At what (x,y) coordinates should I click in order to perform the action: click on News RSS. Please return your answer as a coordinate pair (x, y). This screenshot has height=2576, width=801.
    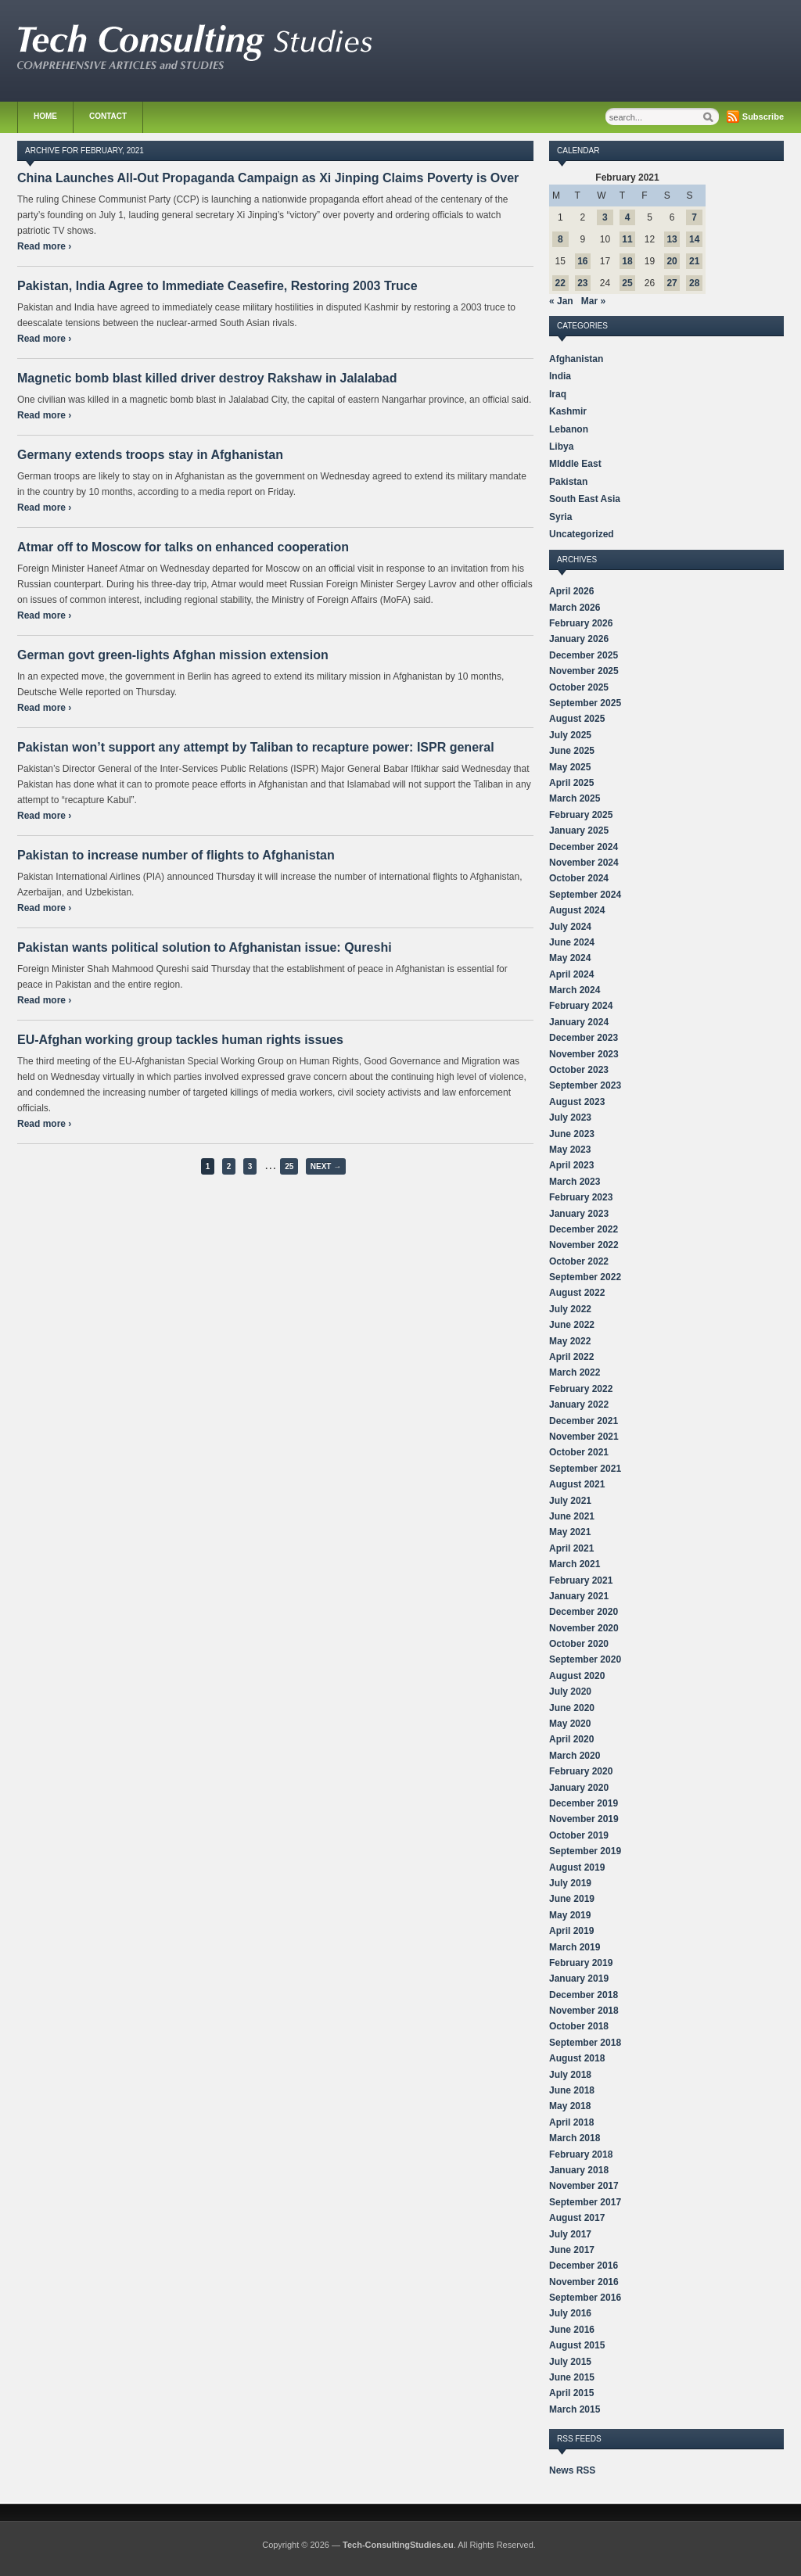
    Looking at the image, I should click on (572, 2470).